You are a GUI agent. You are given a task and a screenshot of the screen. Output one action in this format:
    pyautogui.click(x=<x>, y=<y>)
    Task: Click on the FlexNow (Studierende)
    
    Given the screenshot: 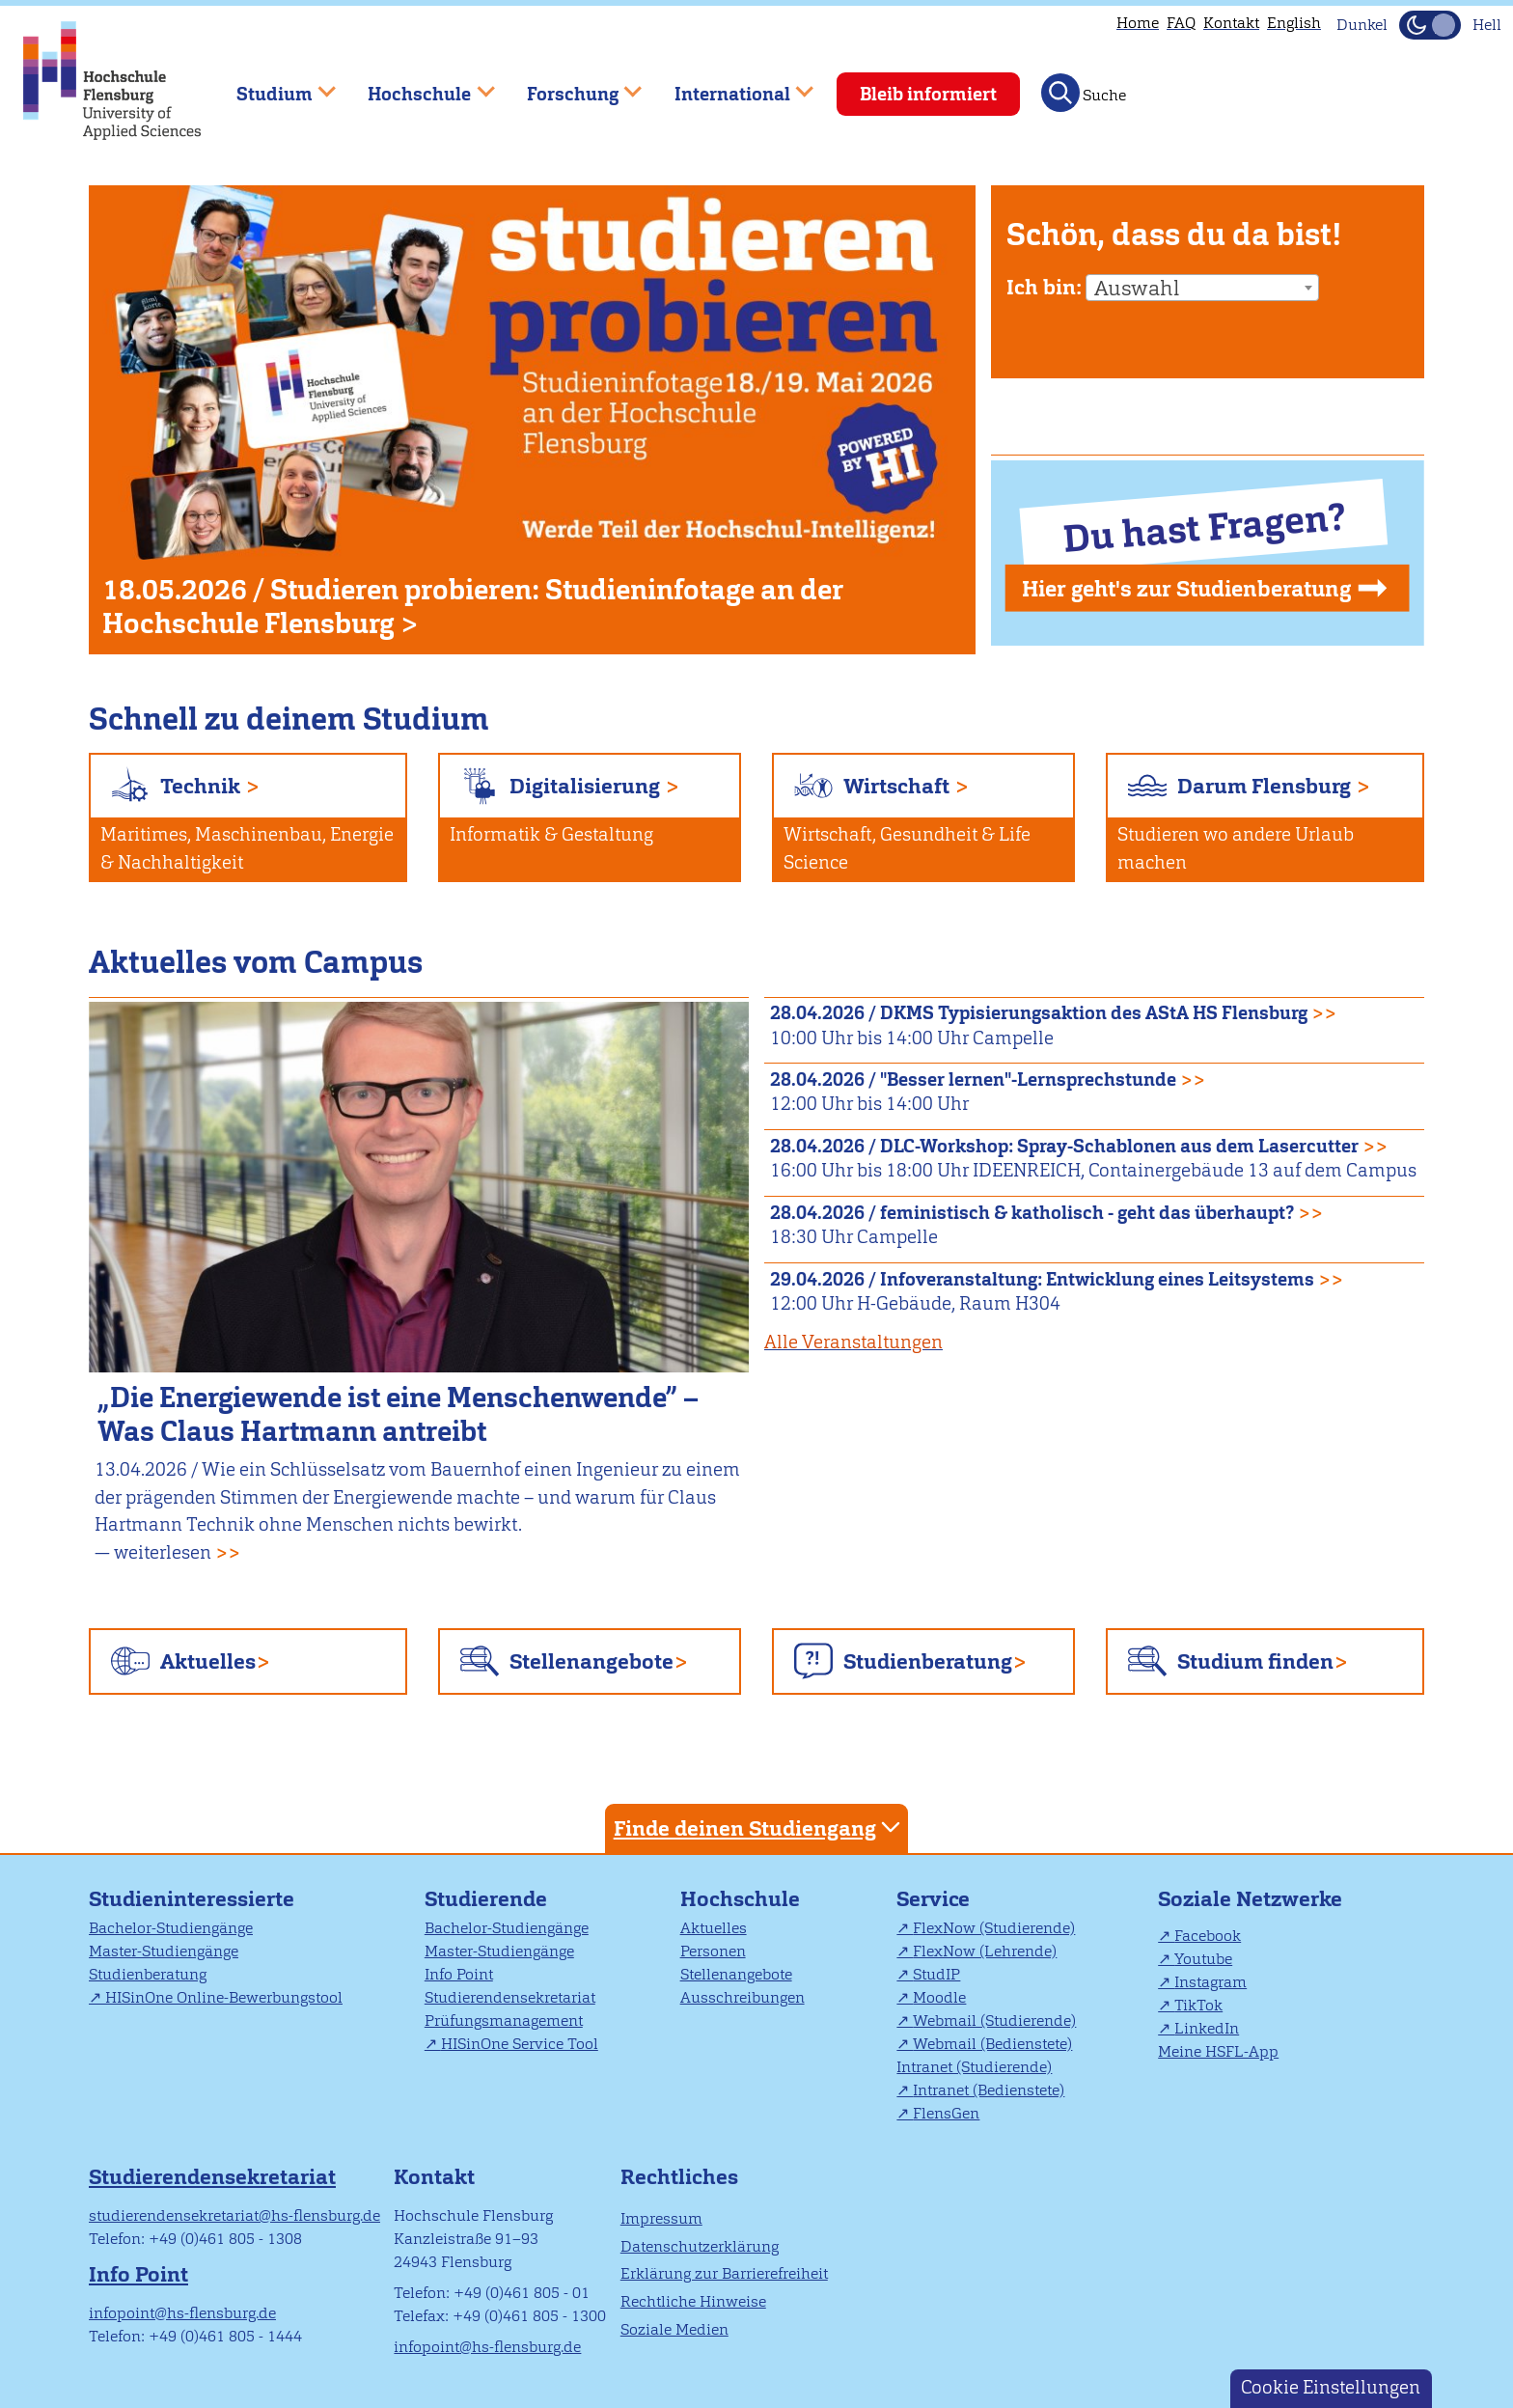 What is the action you would take?
    pyautogui.click(x=994, y=1928)
    